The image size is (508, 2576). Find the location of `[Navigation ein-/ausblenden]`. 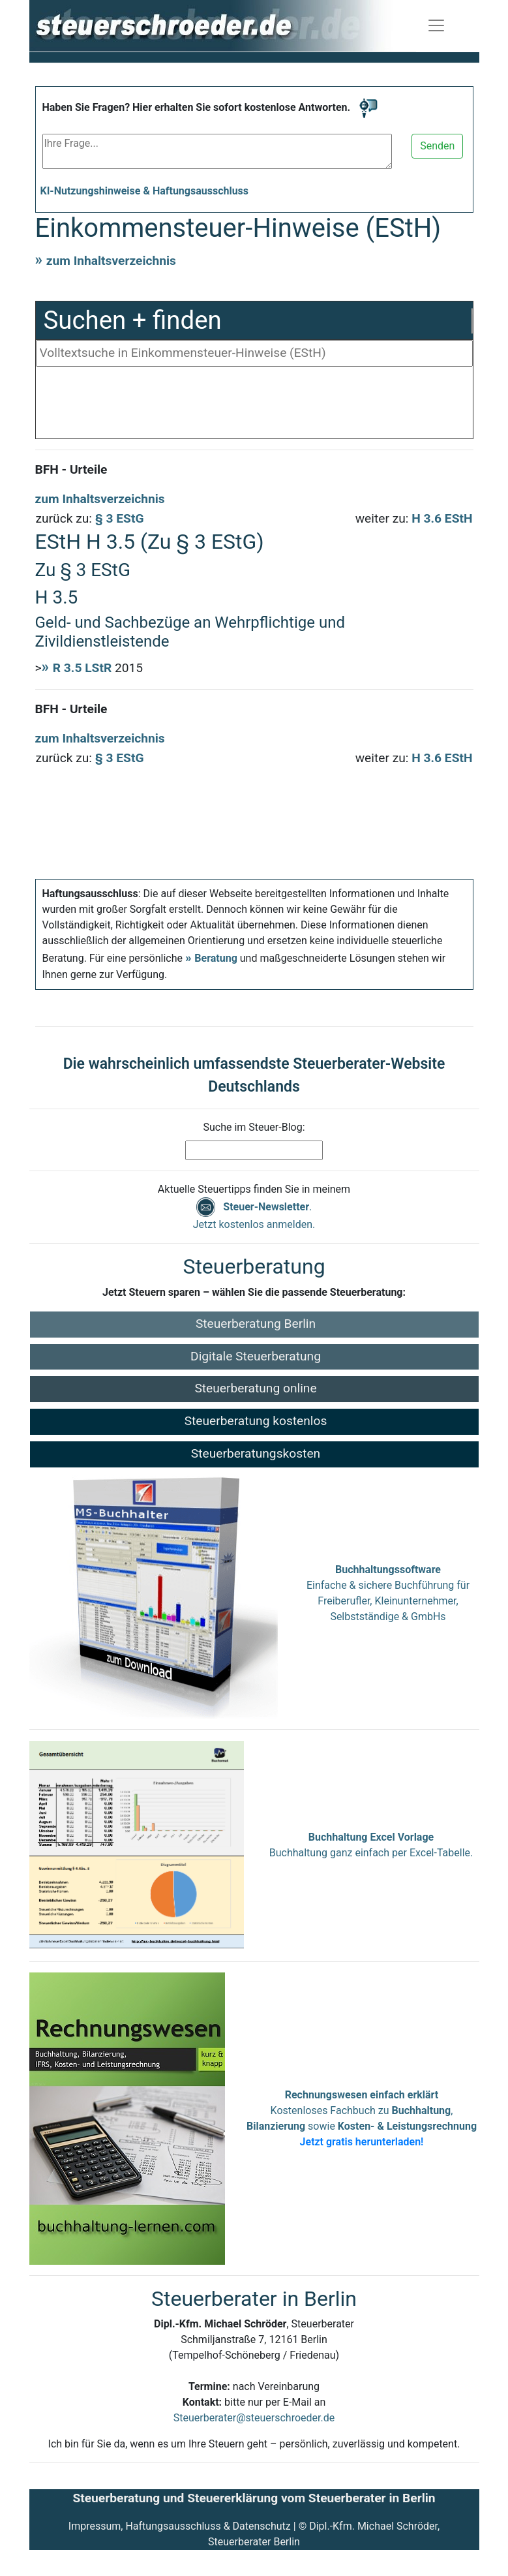

[Navigation ein-/ausblenden] is located at coordinates (436, 25).